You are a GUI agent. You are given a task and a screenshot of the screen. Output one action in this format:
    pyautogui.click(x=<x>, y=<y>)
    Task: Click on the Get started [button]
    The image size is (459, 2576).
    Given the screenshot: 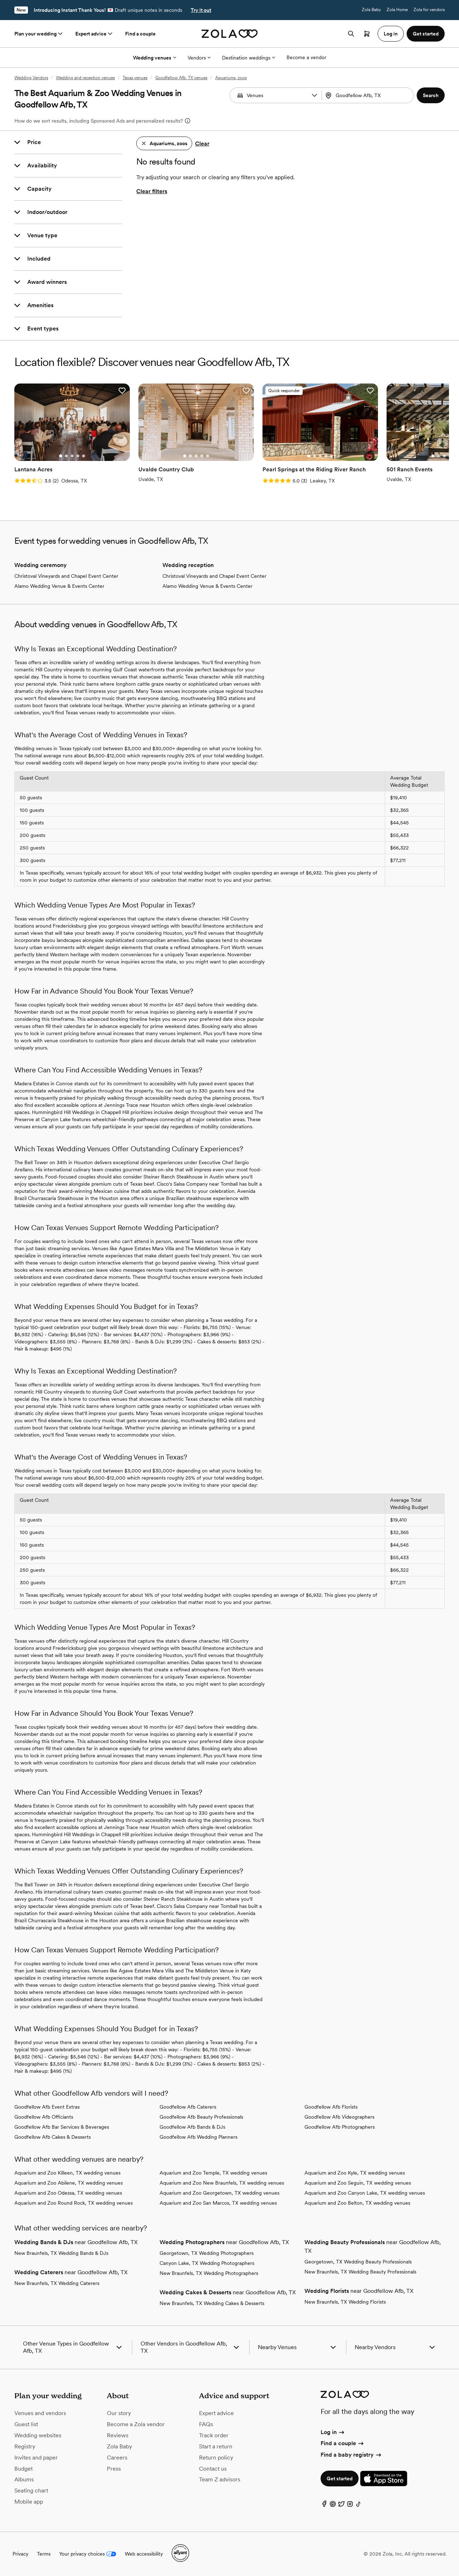 What is the action you would take?
    pyautogui.click(x=426, y=34)
    